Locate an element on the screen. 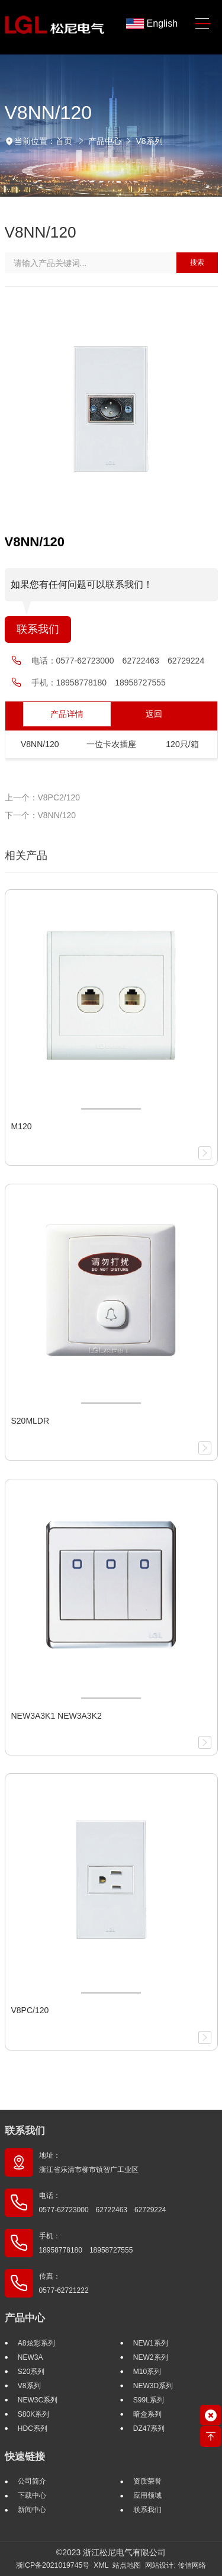  S20系列 is located at coordinates (31, 2371).